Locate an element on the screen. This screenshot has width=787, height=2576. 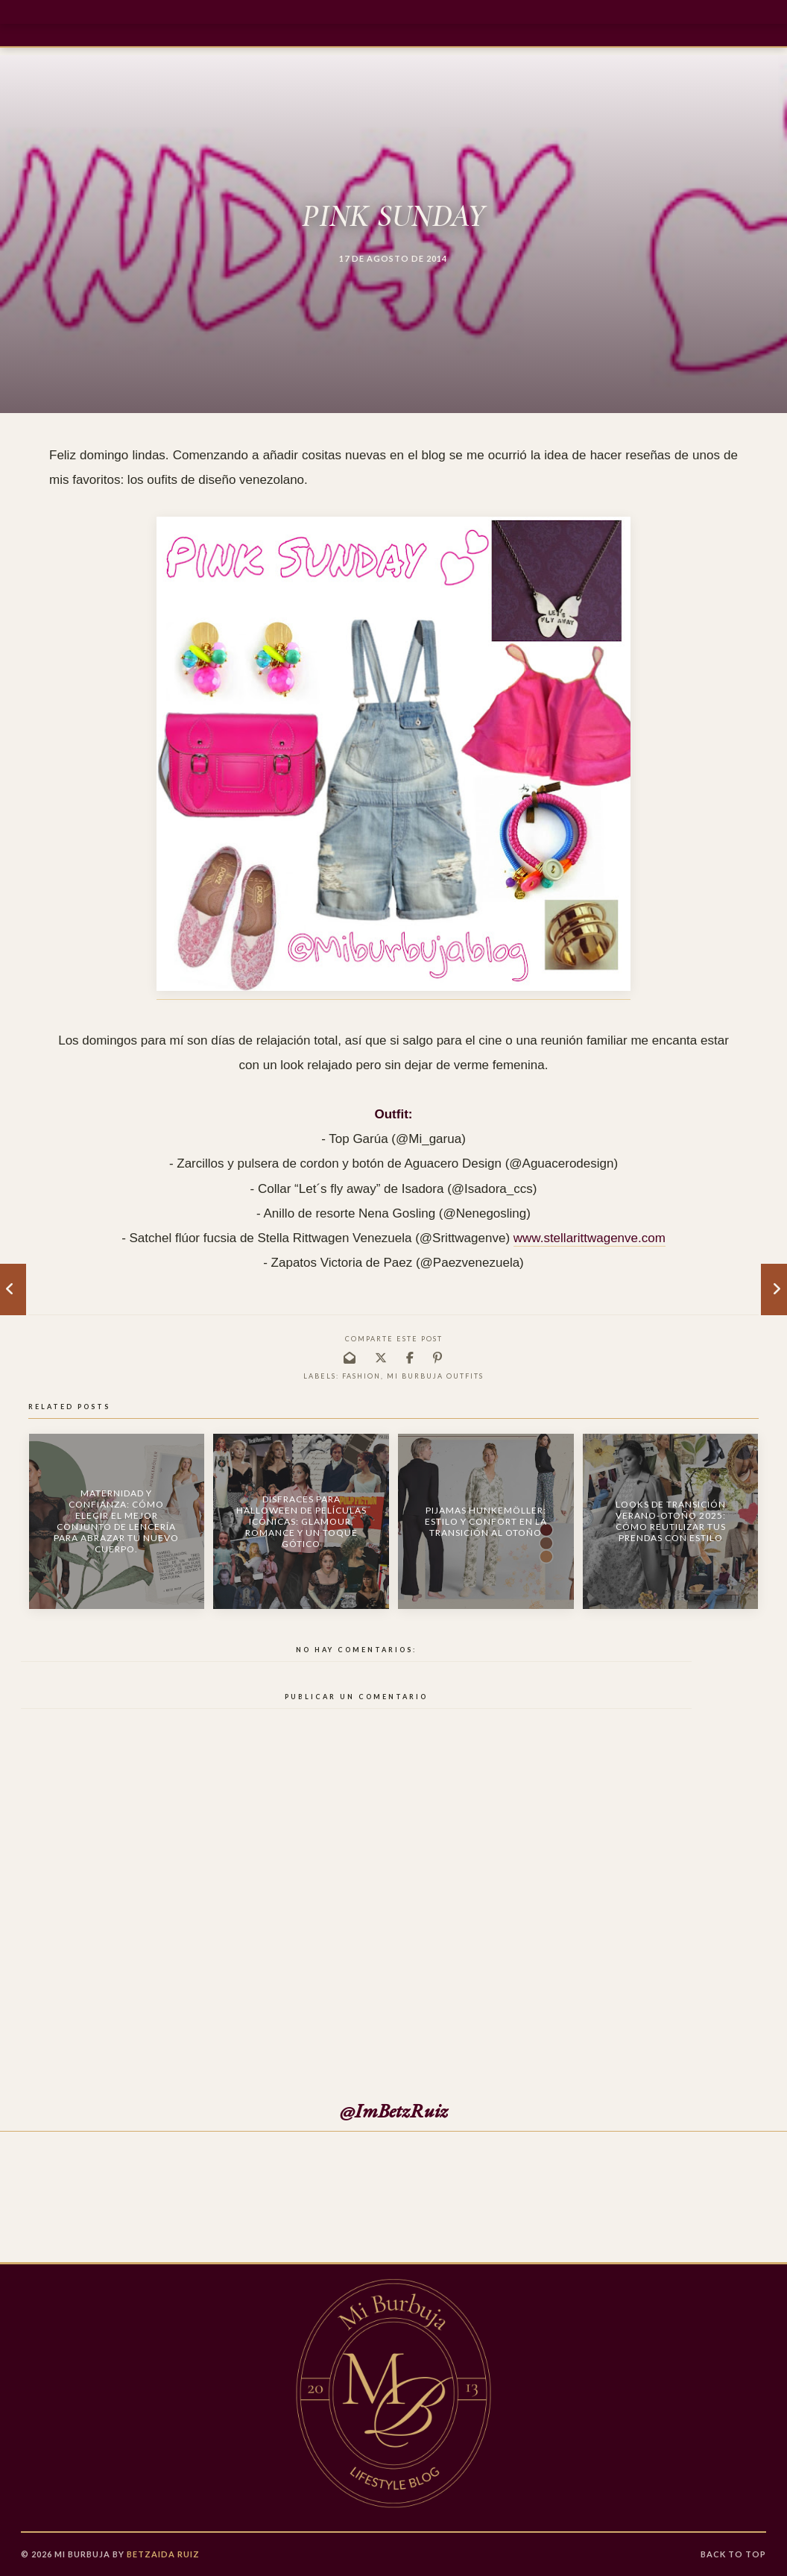
Mi Burbuja is located at coordinates (82, 2554).